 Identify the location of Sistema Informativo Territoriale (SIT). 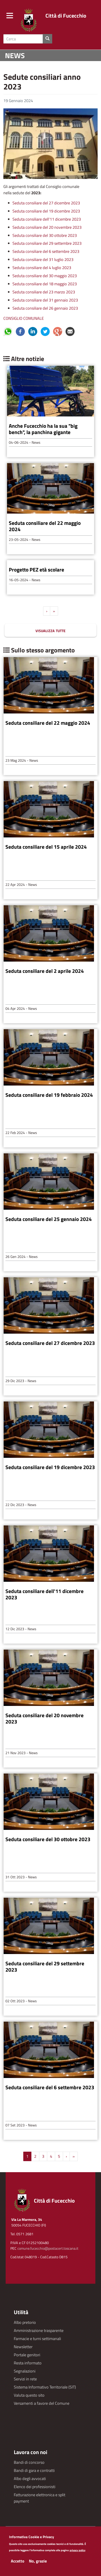
(45, 2387).